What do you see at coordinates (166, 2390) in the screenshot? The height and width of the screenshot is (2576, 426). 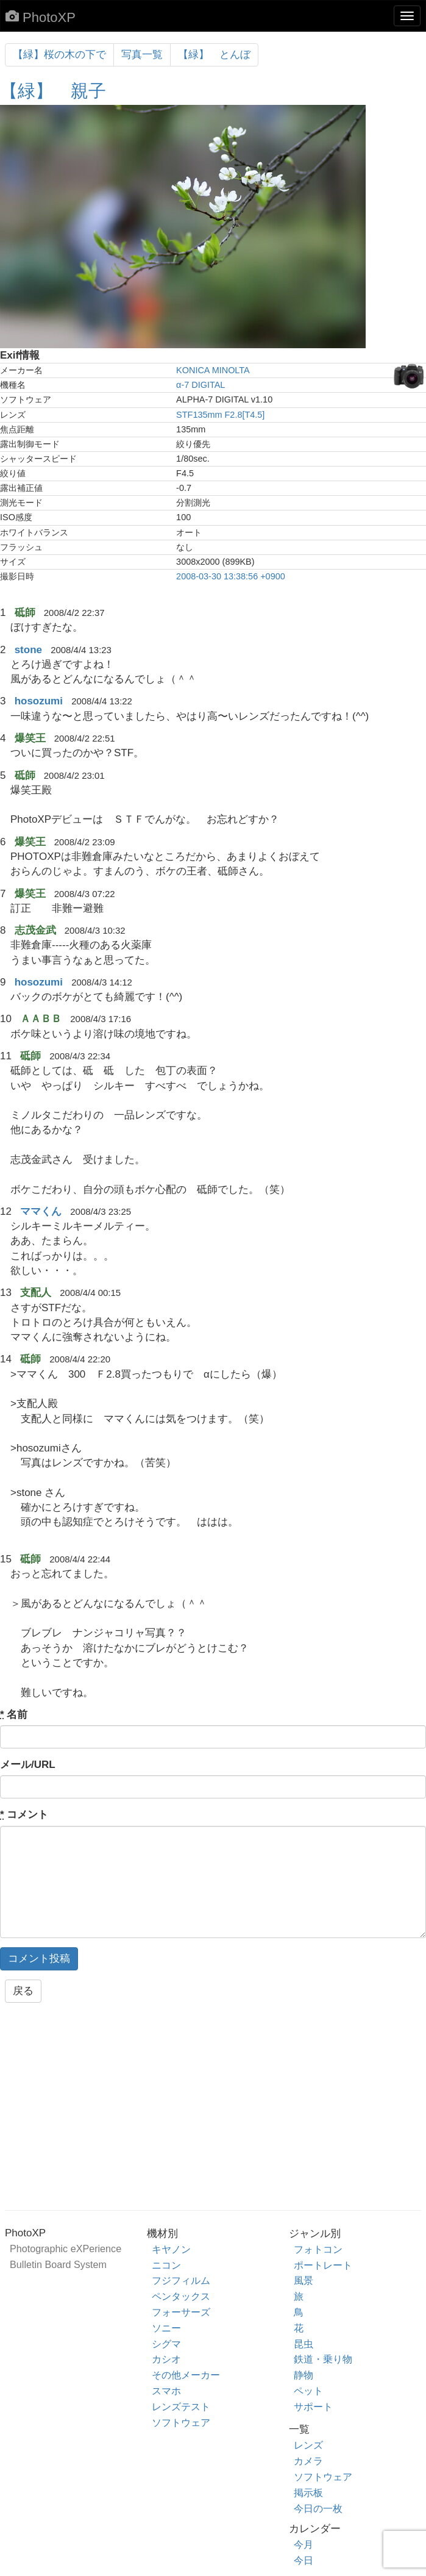 I see `スマホ` at bounding box center [166, 2390].